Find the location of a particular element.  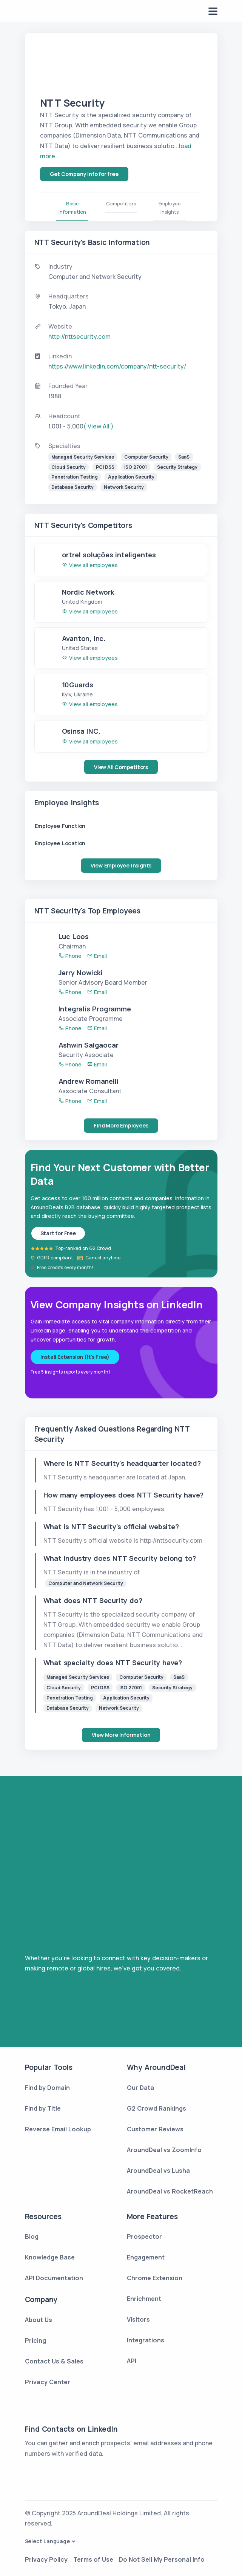

Start for Free is located at coordinates (58, 1233).